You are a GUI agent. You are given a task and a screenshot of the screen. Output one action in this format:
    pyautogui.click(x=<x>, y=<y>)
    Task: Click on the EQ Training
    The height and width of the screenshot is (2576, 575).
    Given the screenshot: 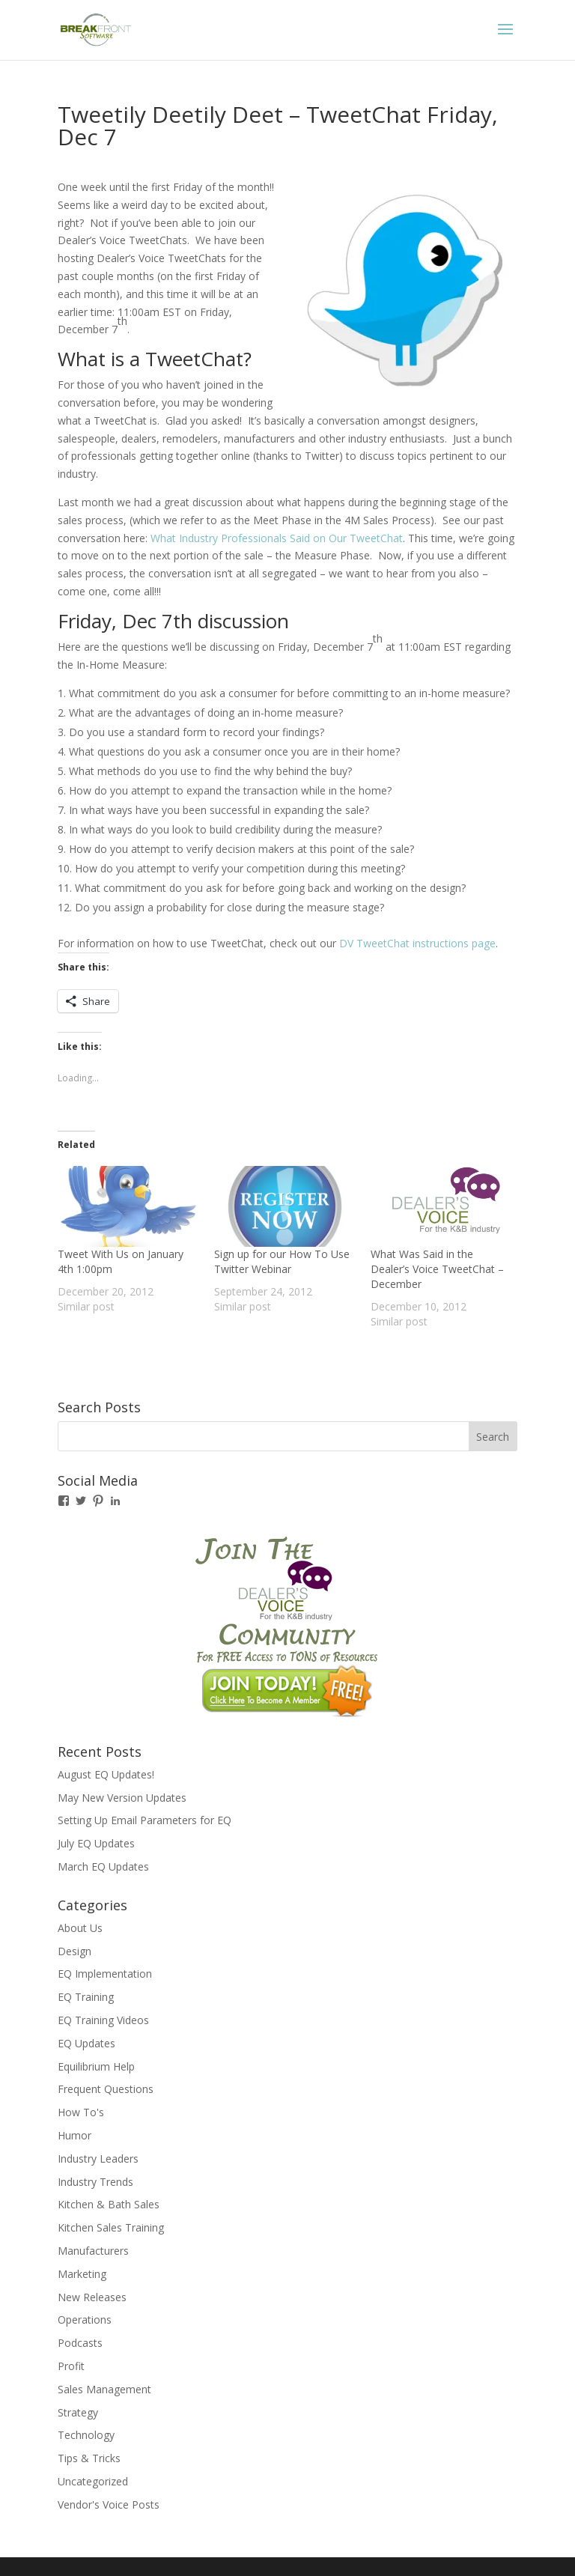 What is the action you would take?
    pyautogui.click(x=86, y=1997)
    